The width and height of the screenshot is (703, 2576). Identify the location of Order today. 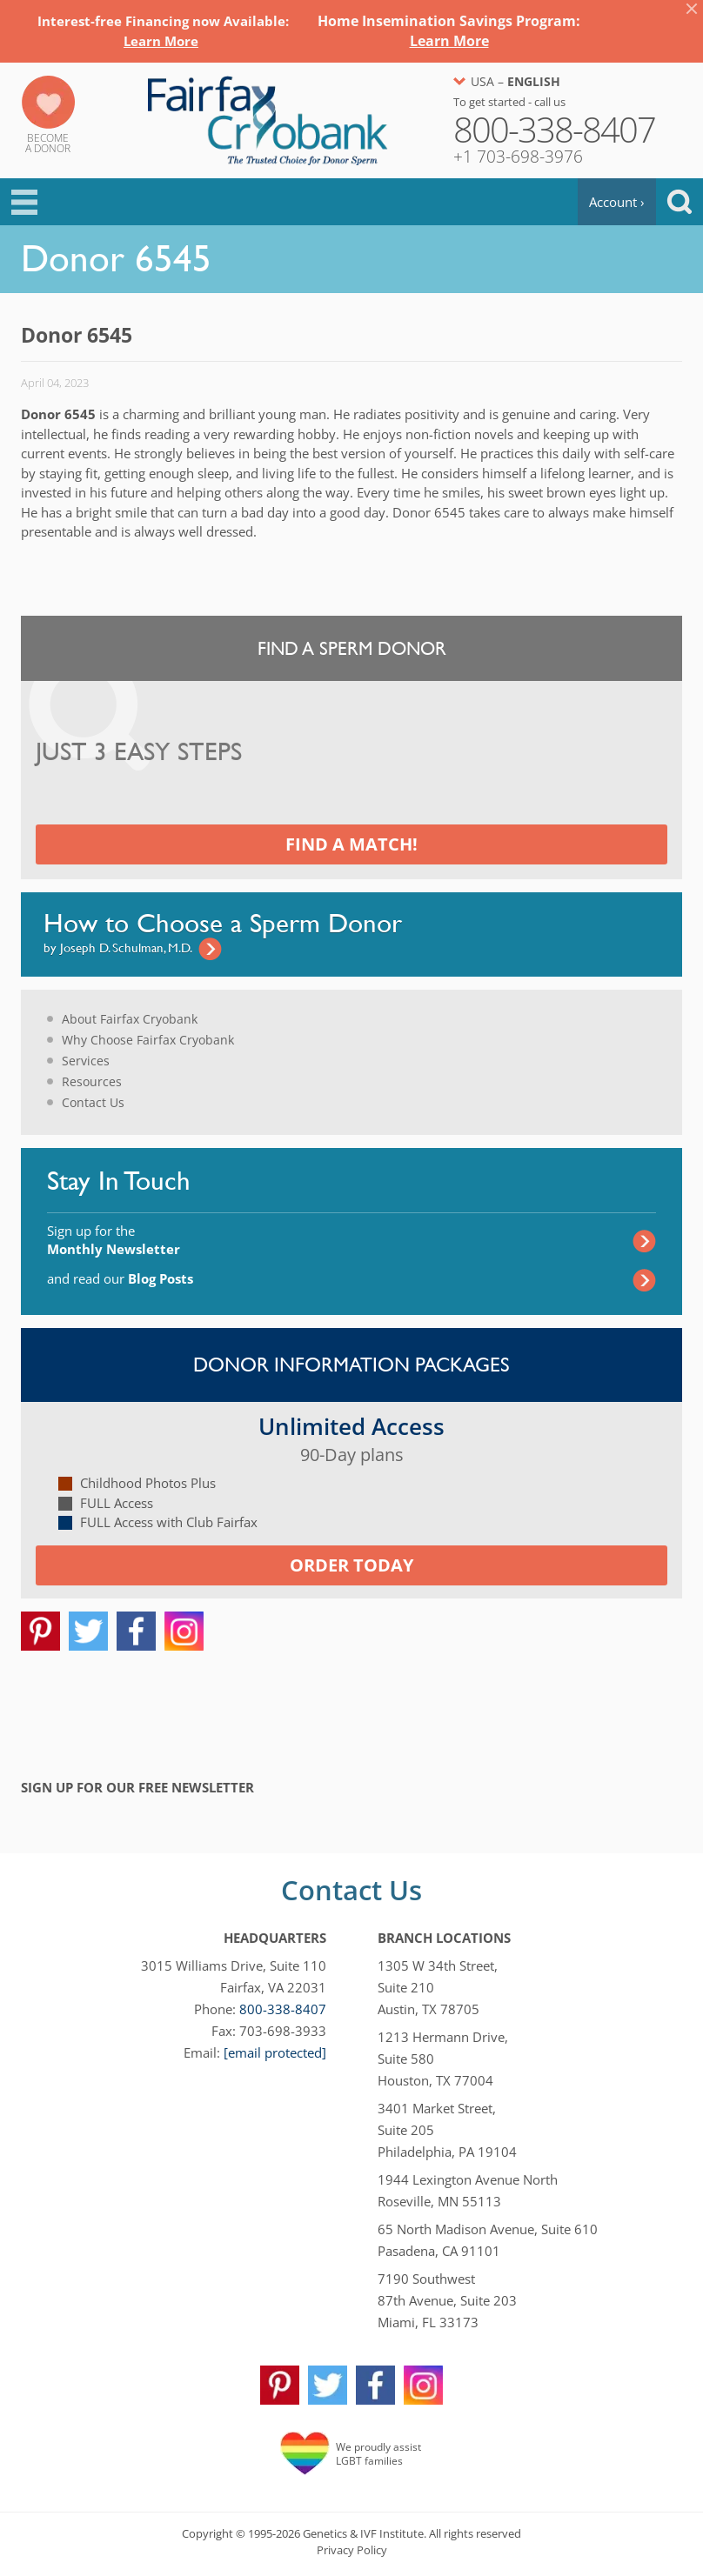
(351, 1565).